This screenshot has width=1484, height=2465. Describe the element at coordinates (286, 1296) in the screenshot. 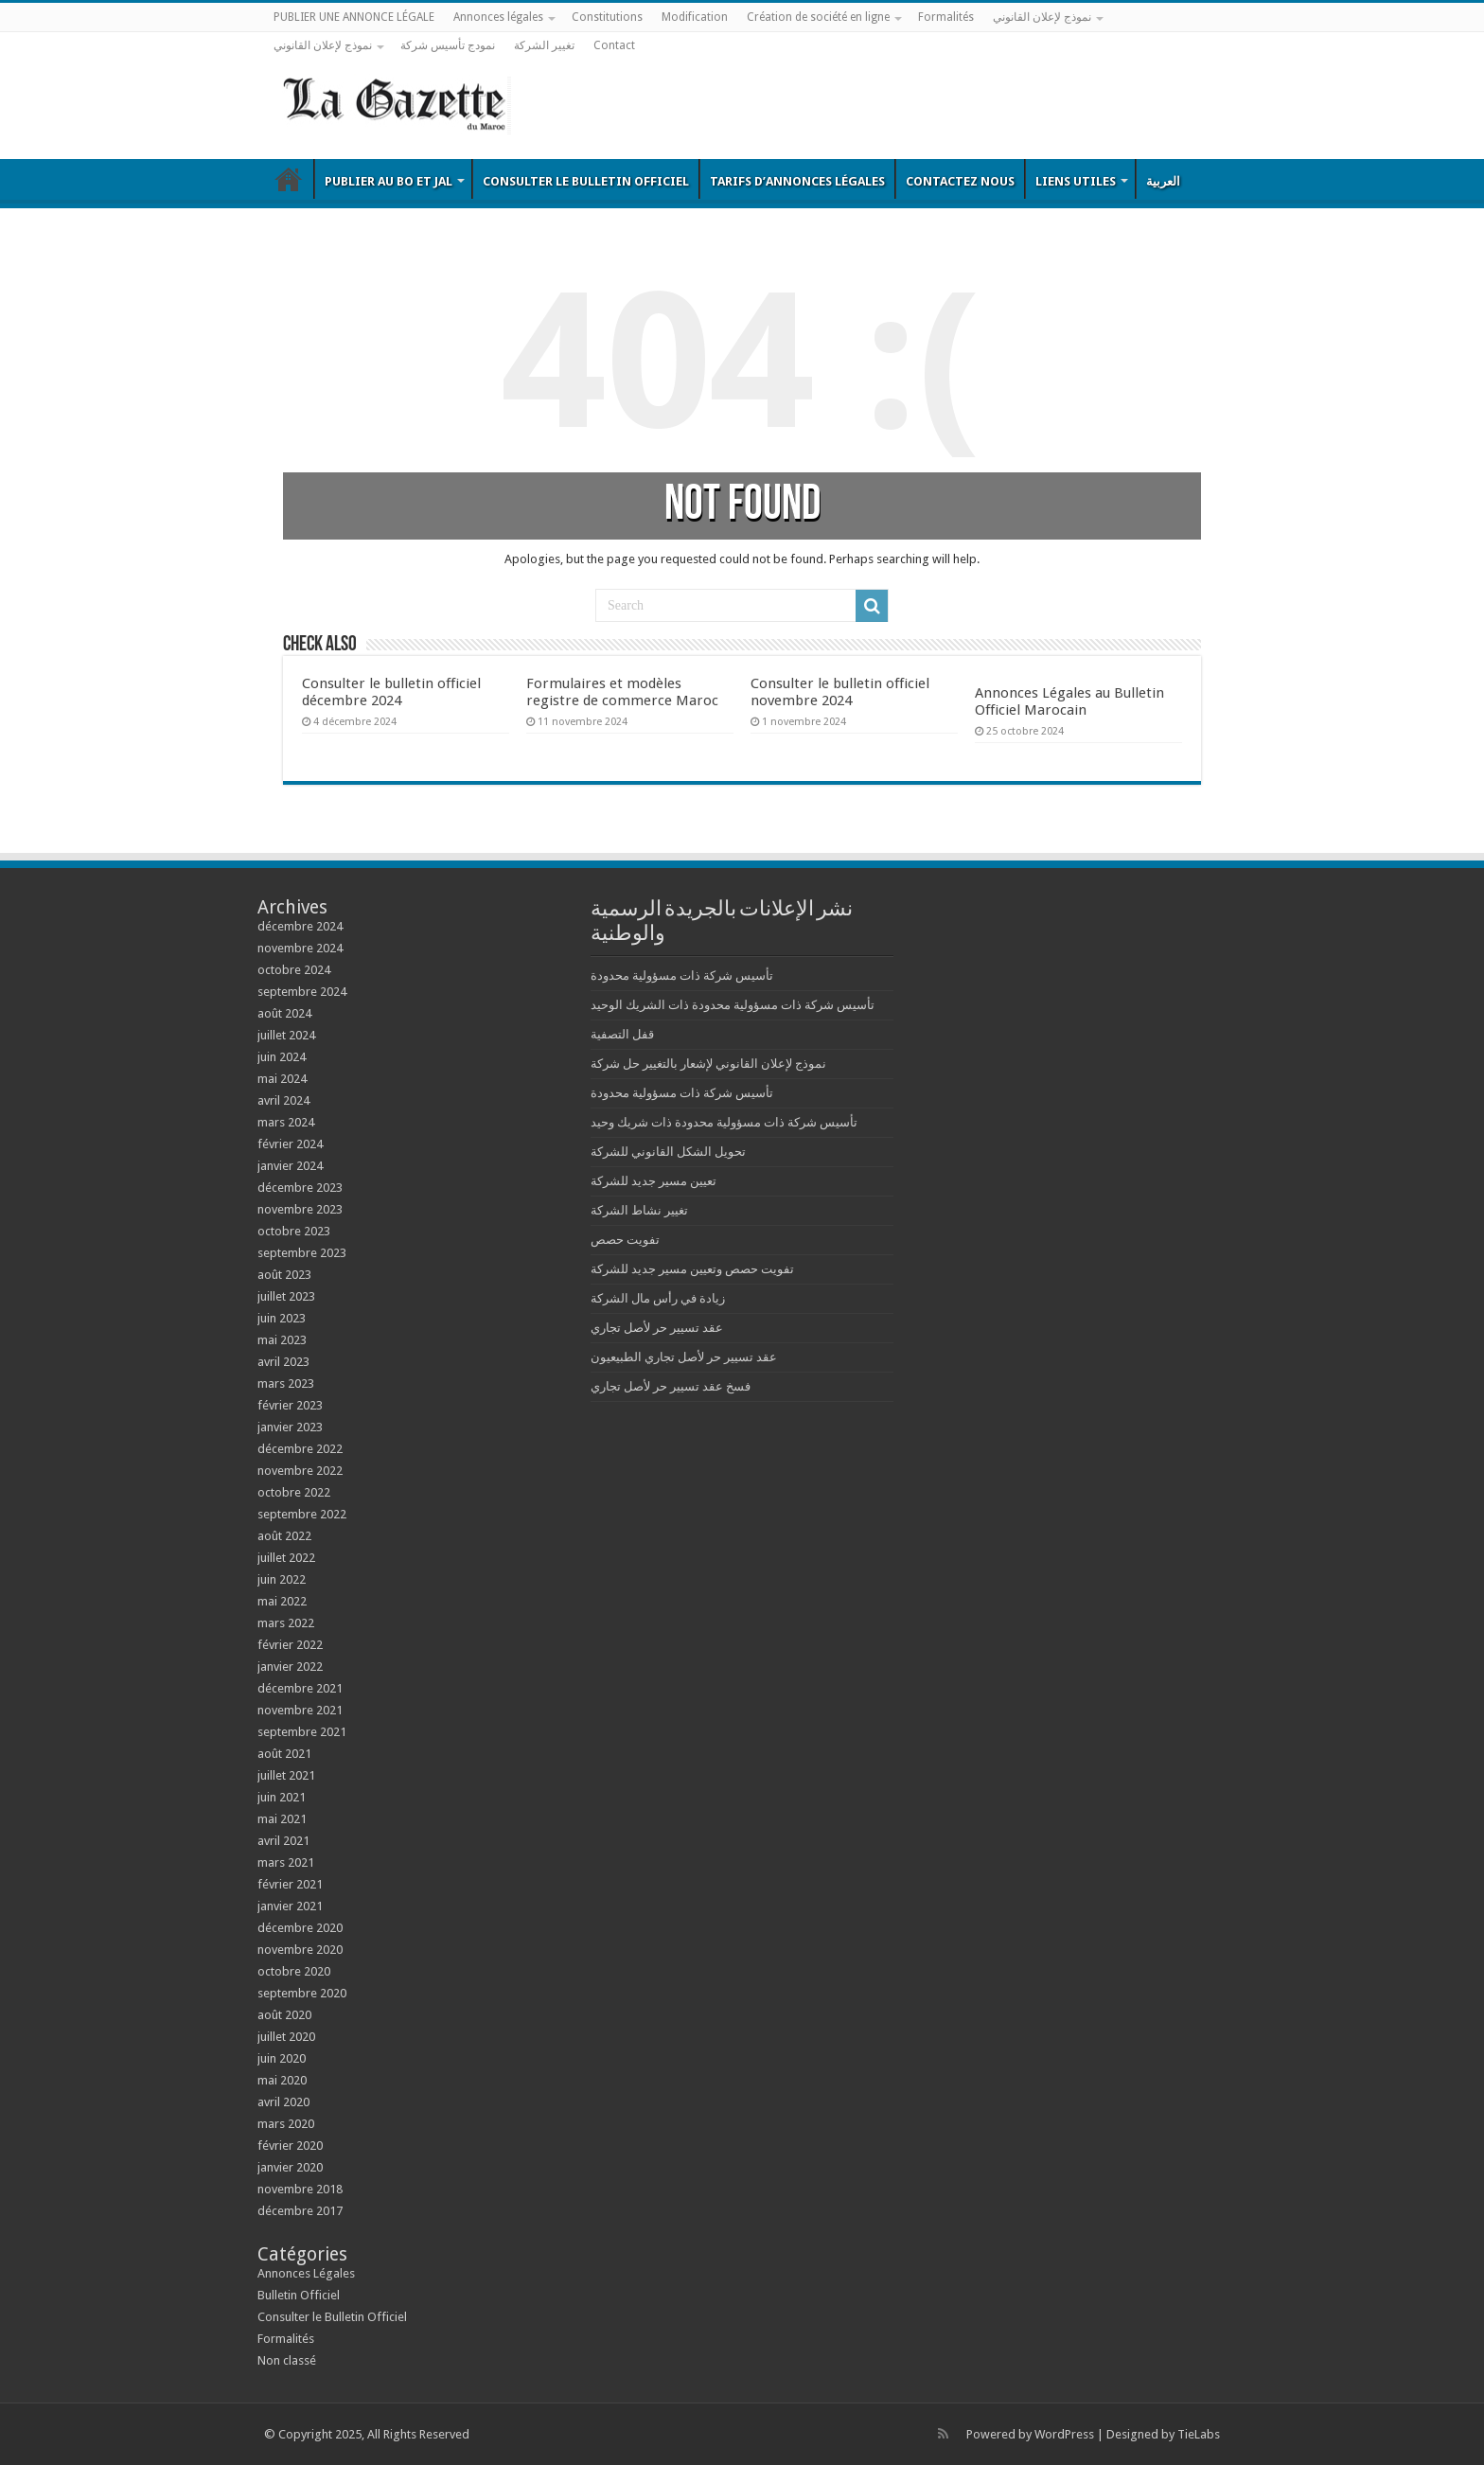

I see `juillet 2023` at that location.